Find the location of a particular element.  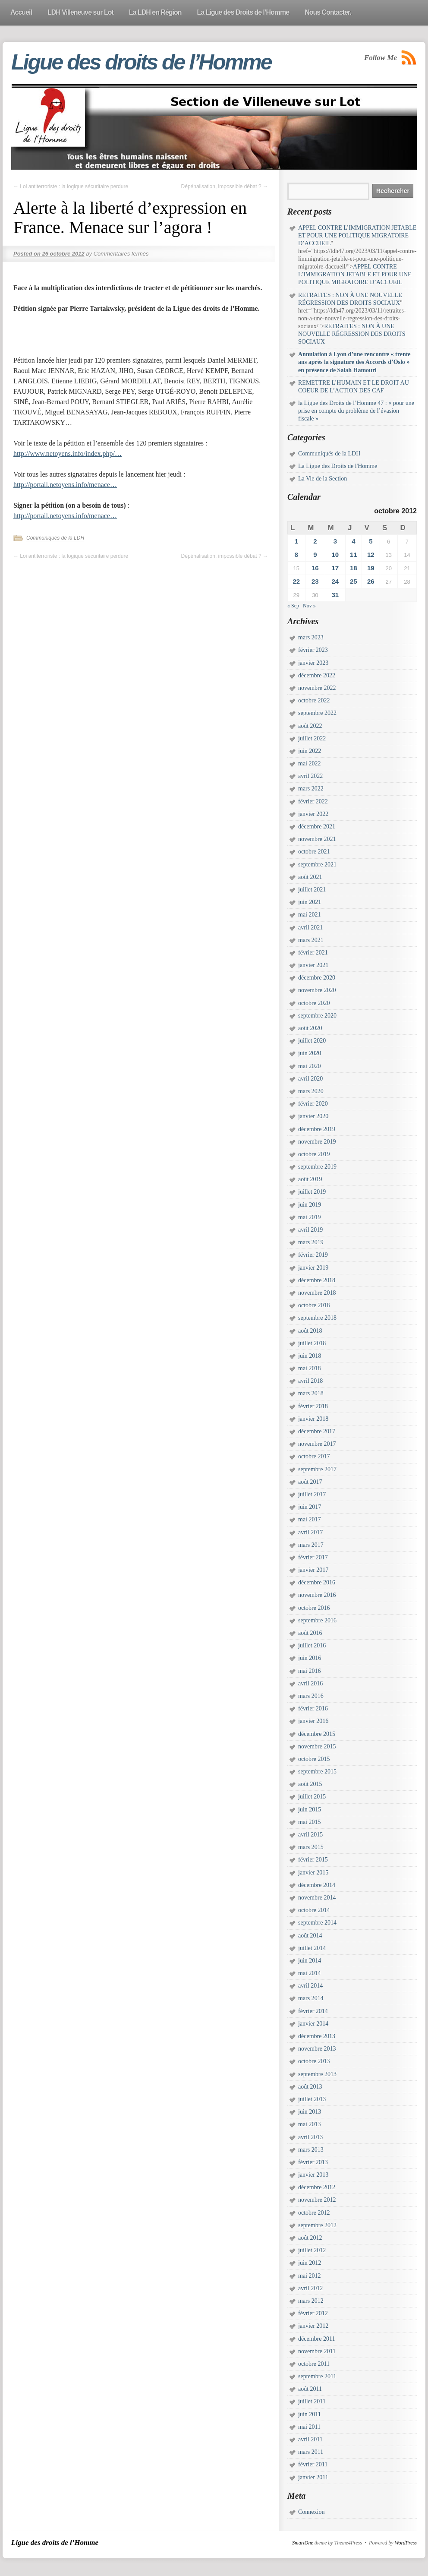

1 [Publications publiées sur 1 October 2012] is located at coordinates (296, 541).